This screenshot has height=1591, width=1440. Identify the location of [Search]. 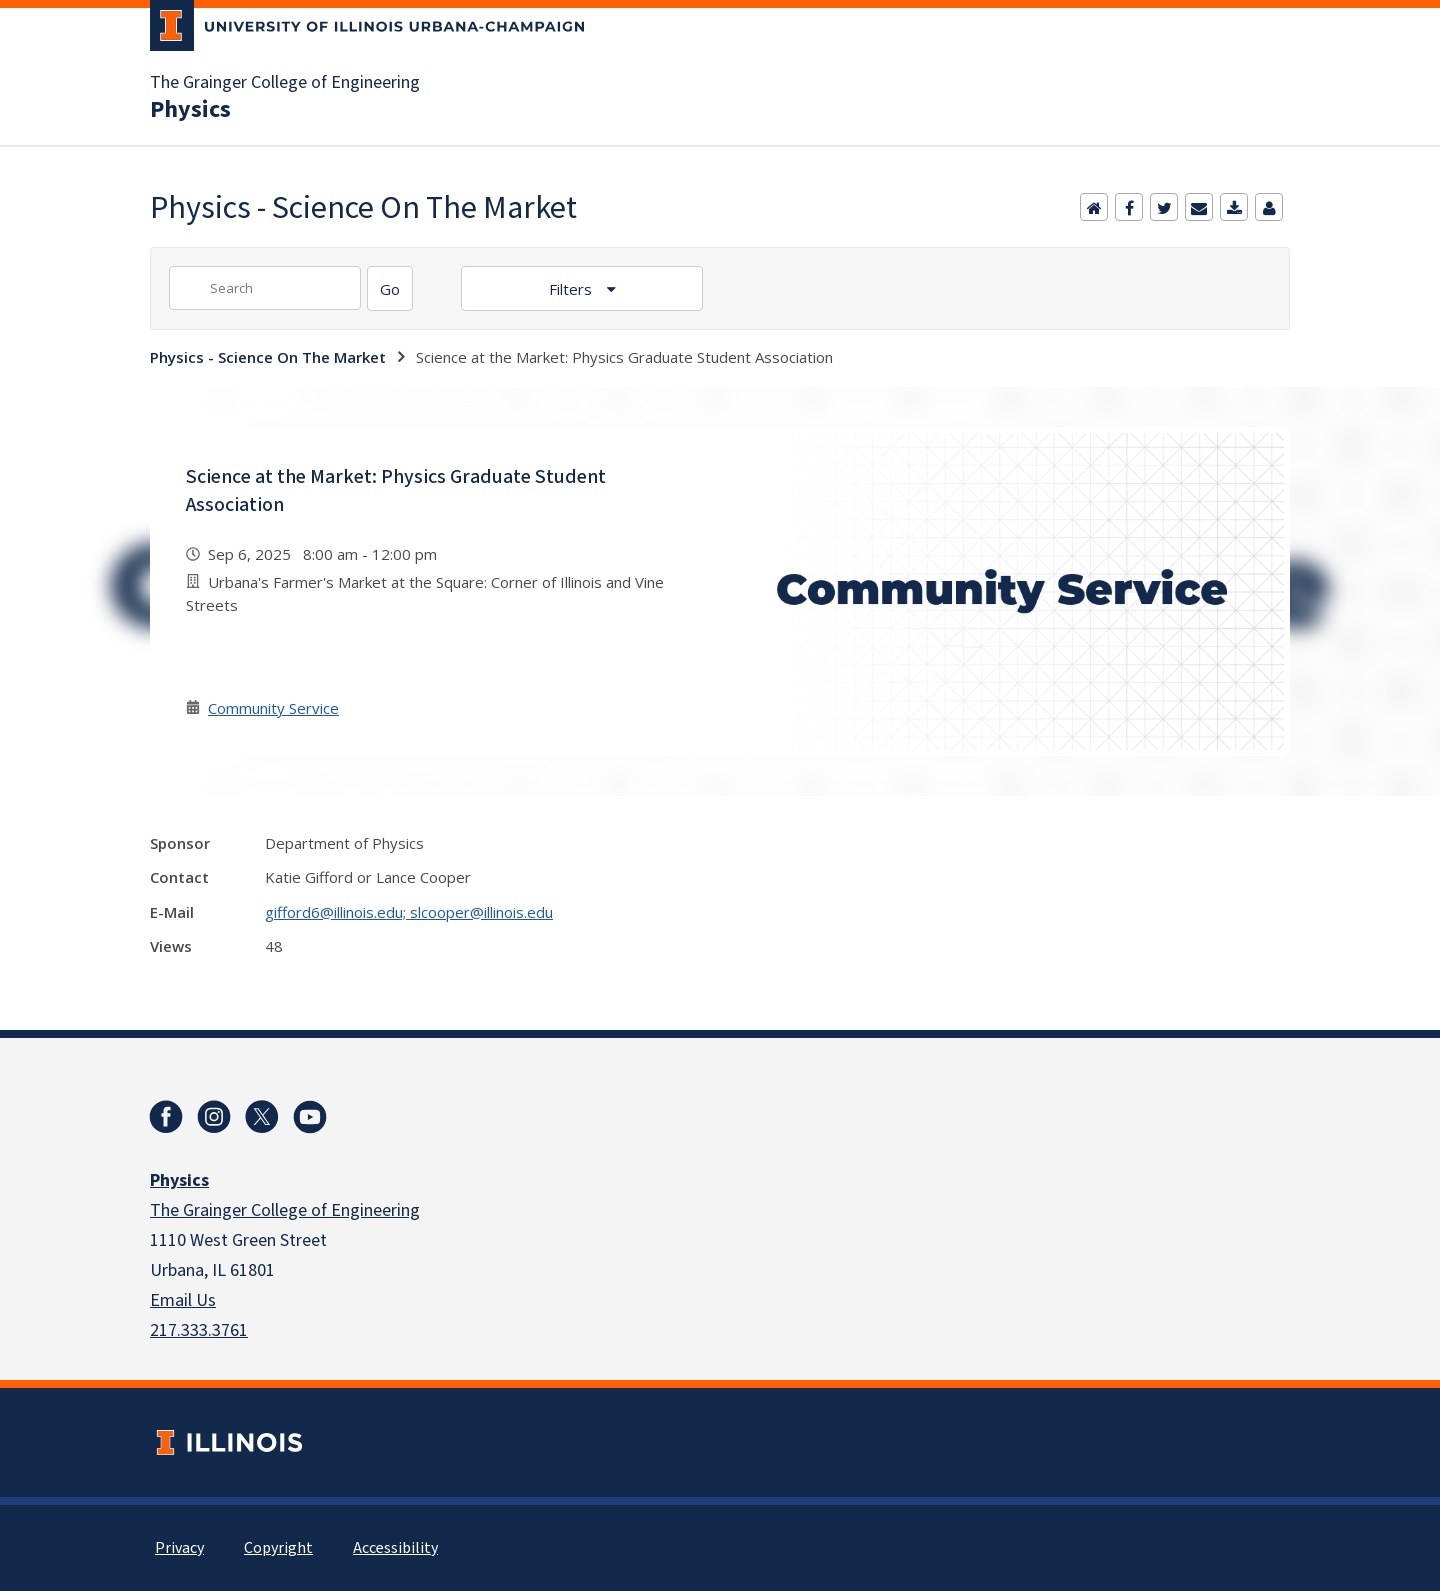
(390, 288).